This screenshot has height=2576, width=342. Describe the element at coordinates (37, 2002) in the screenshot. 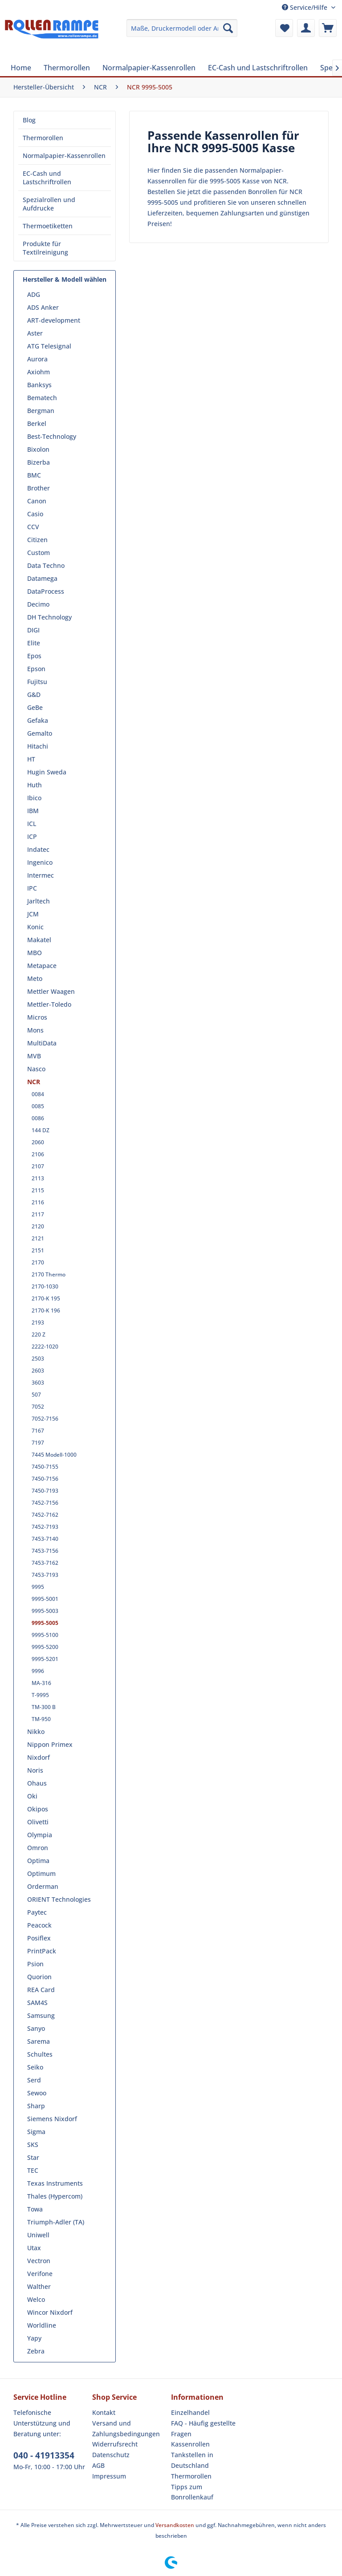

I see `SAM4S` at that location.